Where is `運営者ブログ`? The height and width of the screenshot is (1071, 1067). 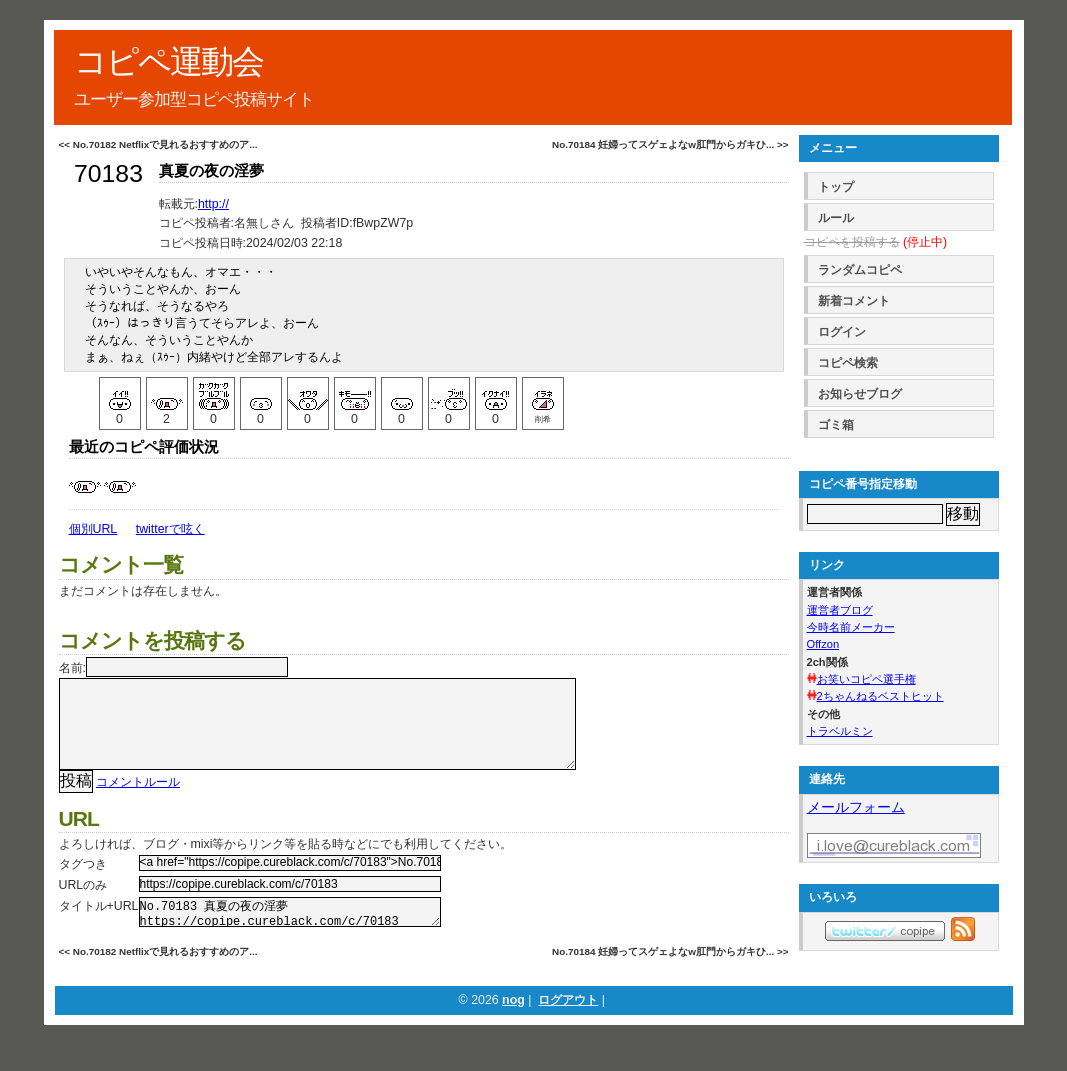 運営者ブログ is located at coordinates (840, 610).